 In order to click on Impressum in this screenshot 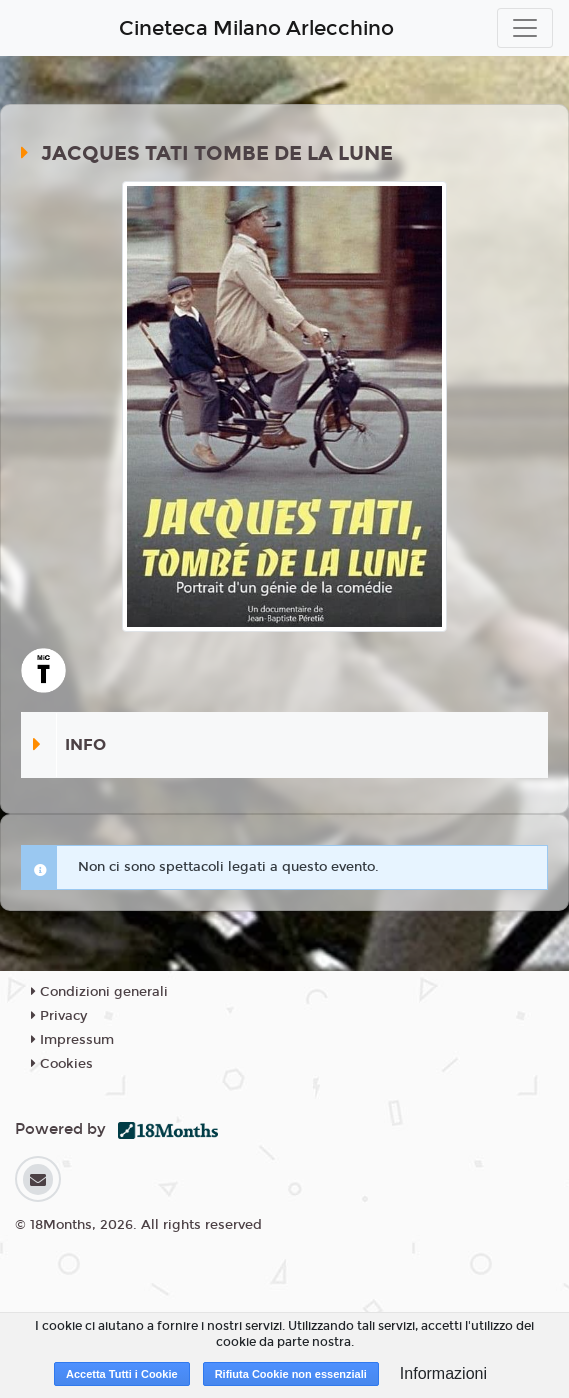, I will do `click(72, 1040)`.